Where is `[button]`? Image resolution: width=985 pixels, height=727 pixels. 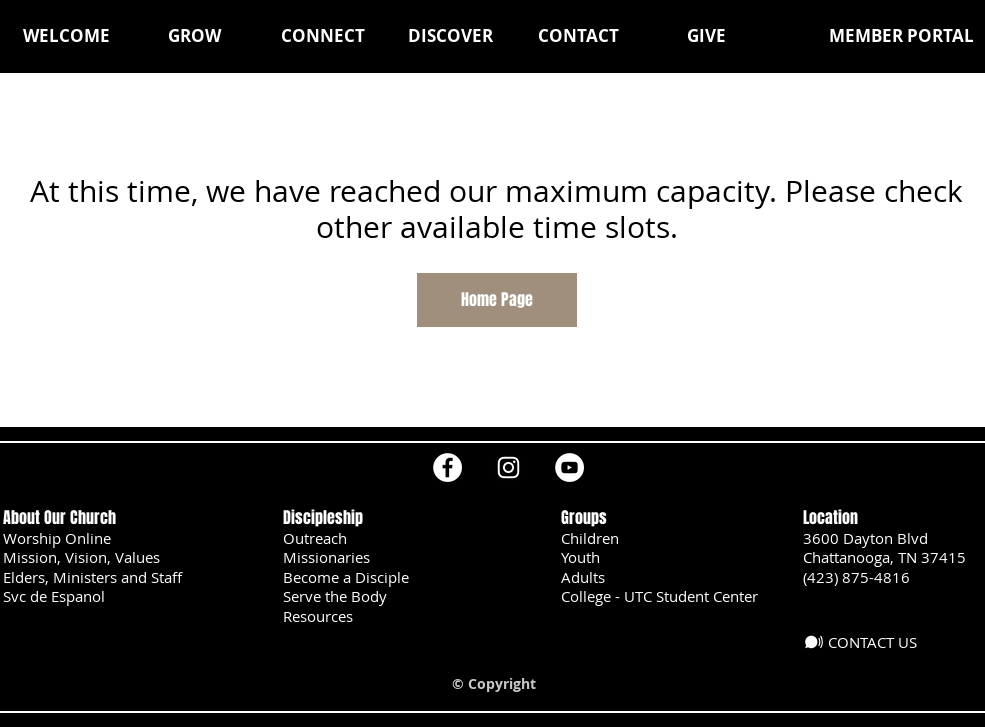
[button] is located at coordinates (195, 36).